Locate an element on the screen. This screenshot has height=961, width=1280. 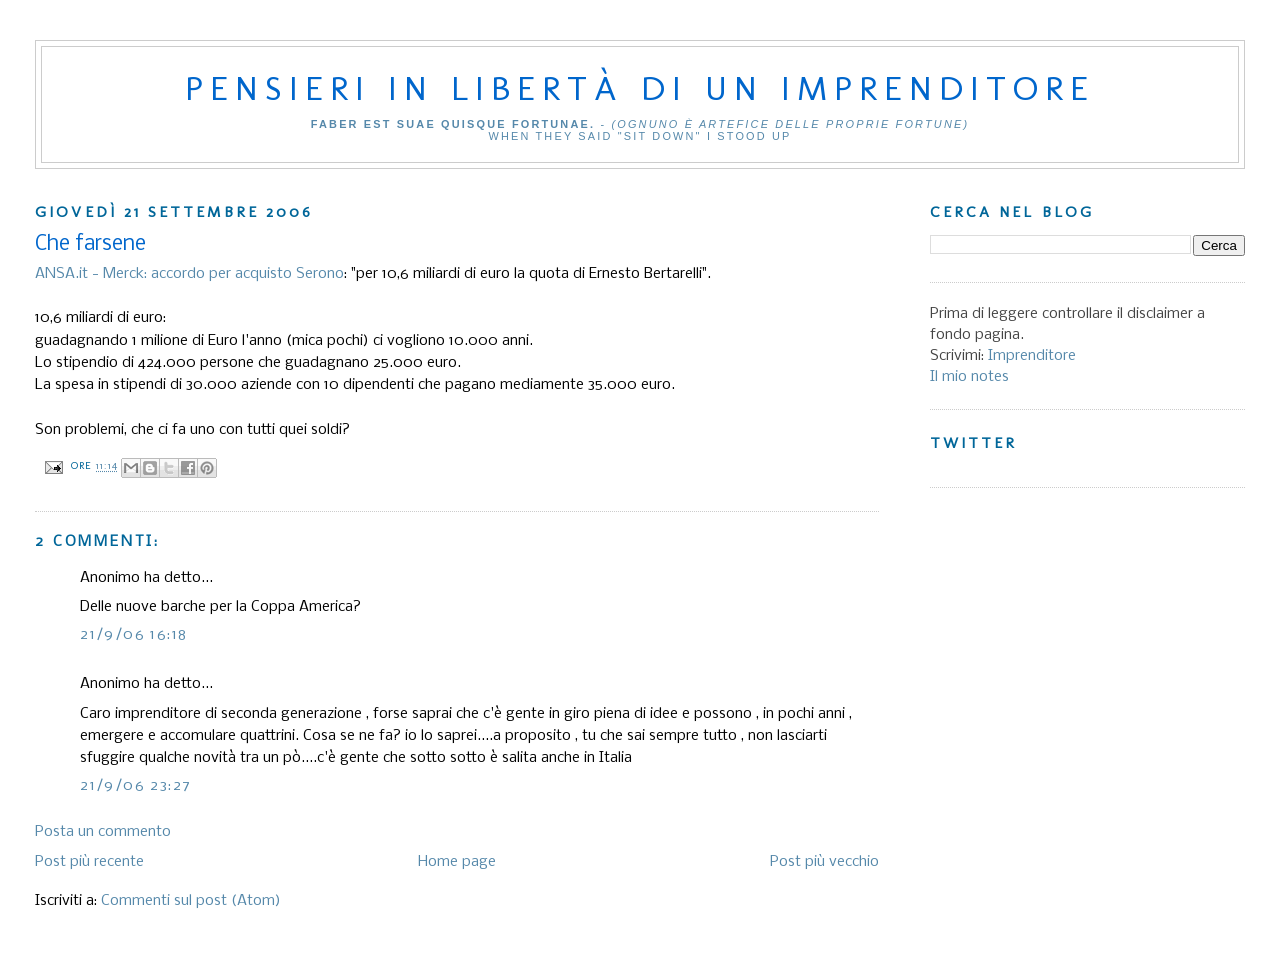
Home page is located at coordinates (457, 862).